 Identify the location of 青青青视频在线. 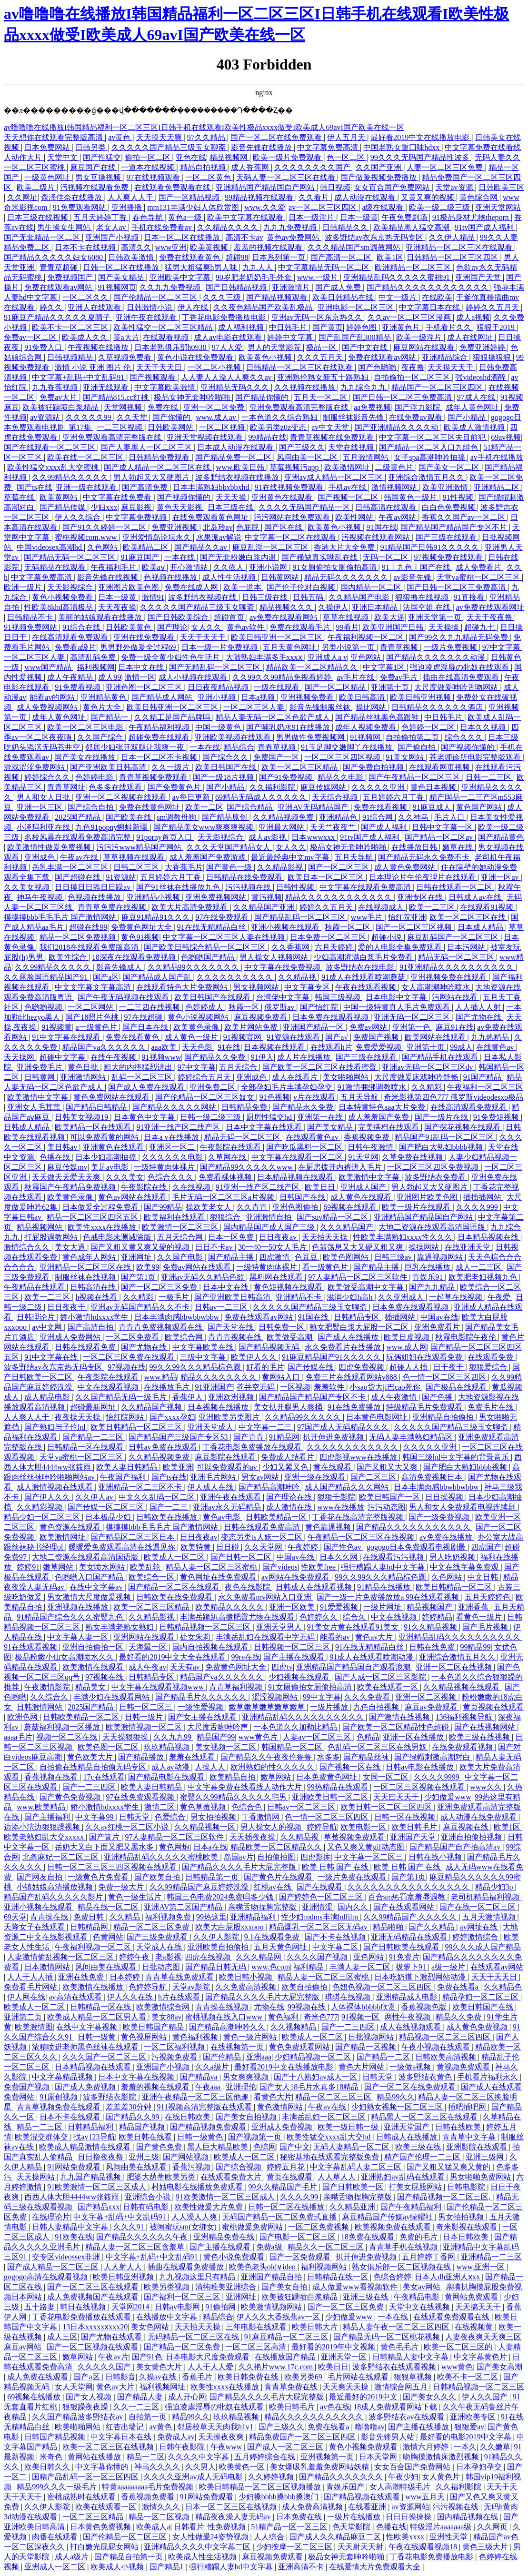
(235, 1337).